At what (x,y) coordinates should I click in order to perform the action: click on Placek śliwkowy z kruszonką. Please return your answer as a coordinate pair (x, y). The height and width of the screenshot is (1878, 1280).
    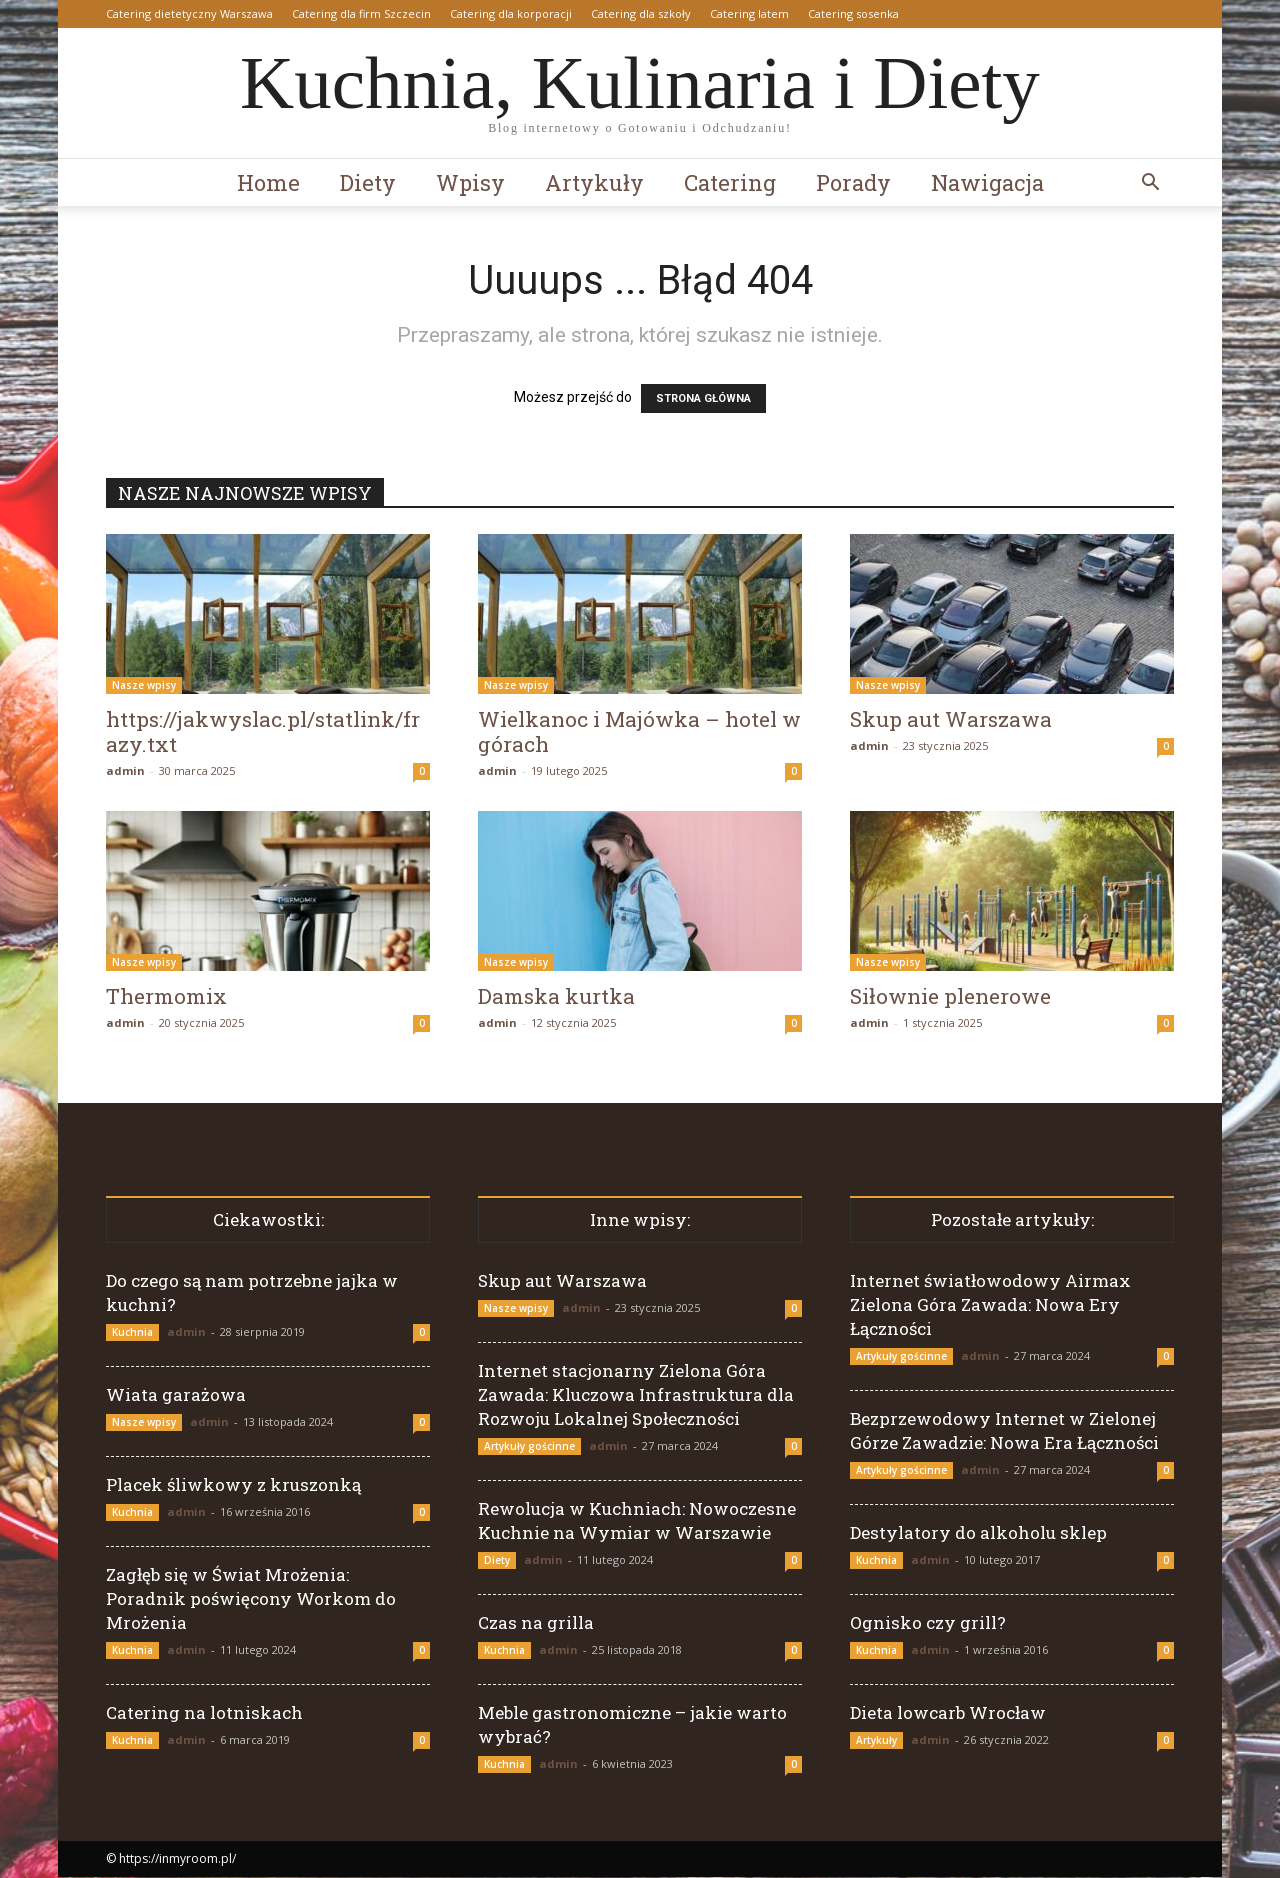
    Looking at the image, I should click on (233, 1485).